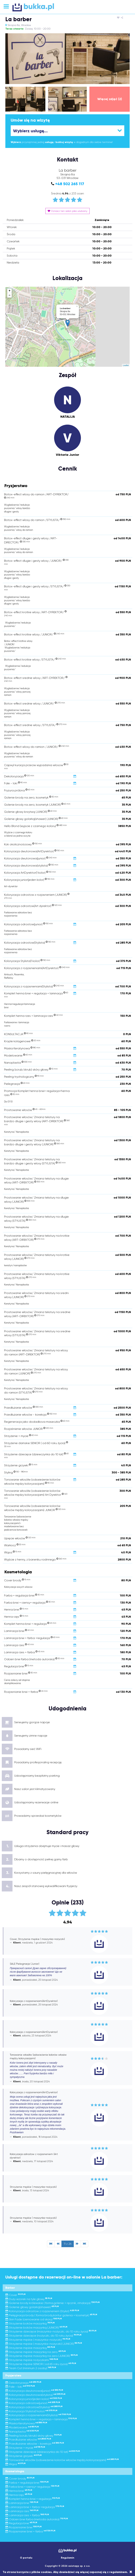  What do you see at coordinates (30, 2348) in the screenshot?
I see `Strzyżenie męskie maszynką` at bounding box center [30, 2348].